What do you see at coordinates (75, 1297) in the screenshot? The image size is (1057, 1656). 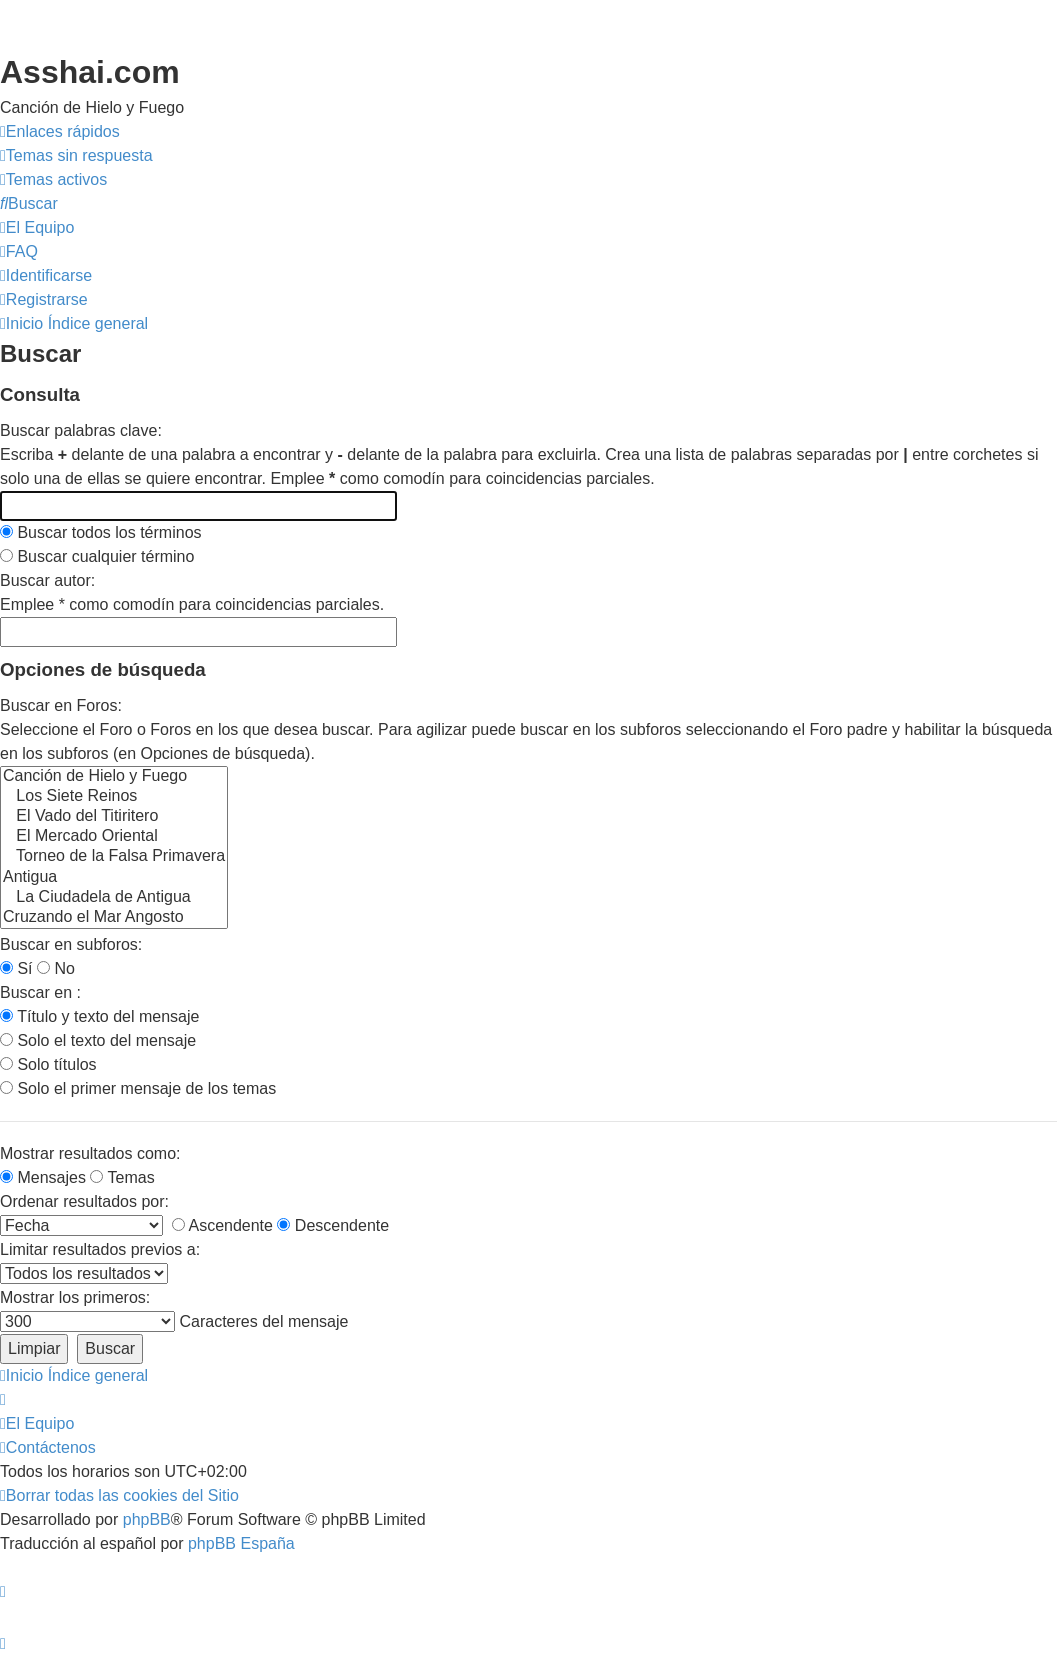 I see `Mostrar los primeros:` at bounding box center [75, 1297].